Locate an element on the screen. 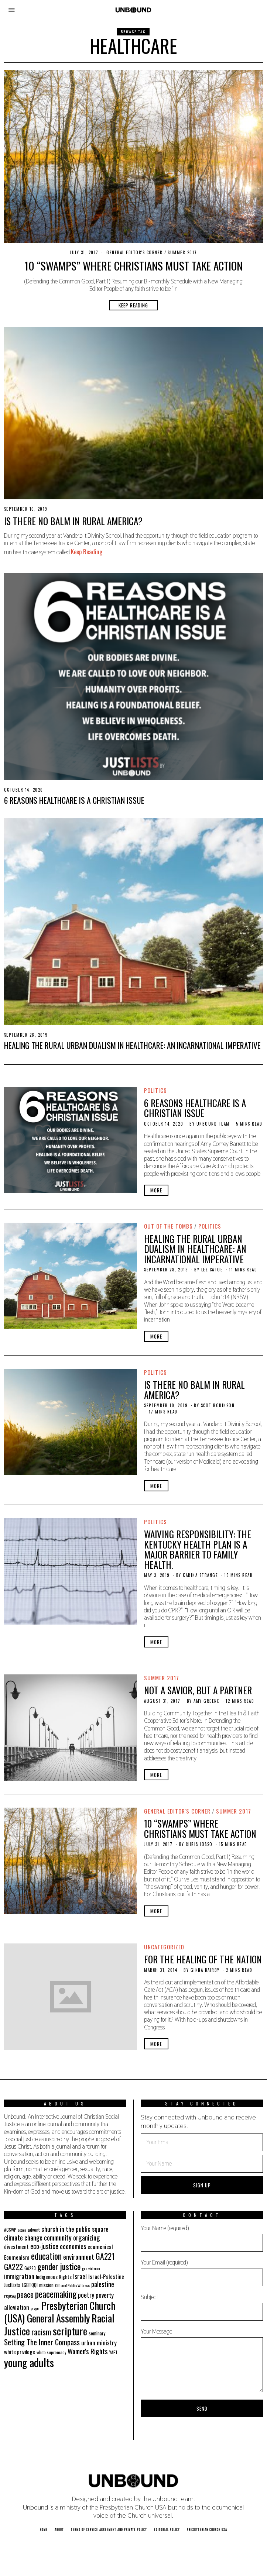  environment [environment (41 items)] is located at coordinates (78, 2257).